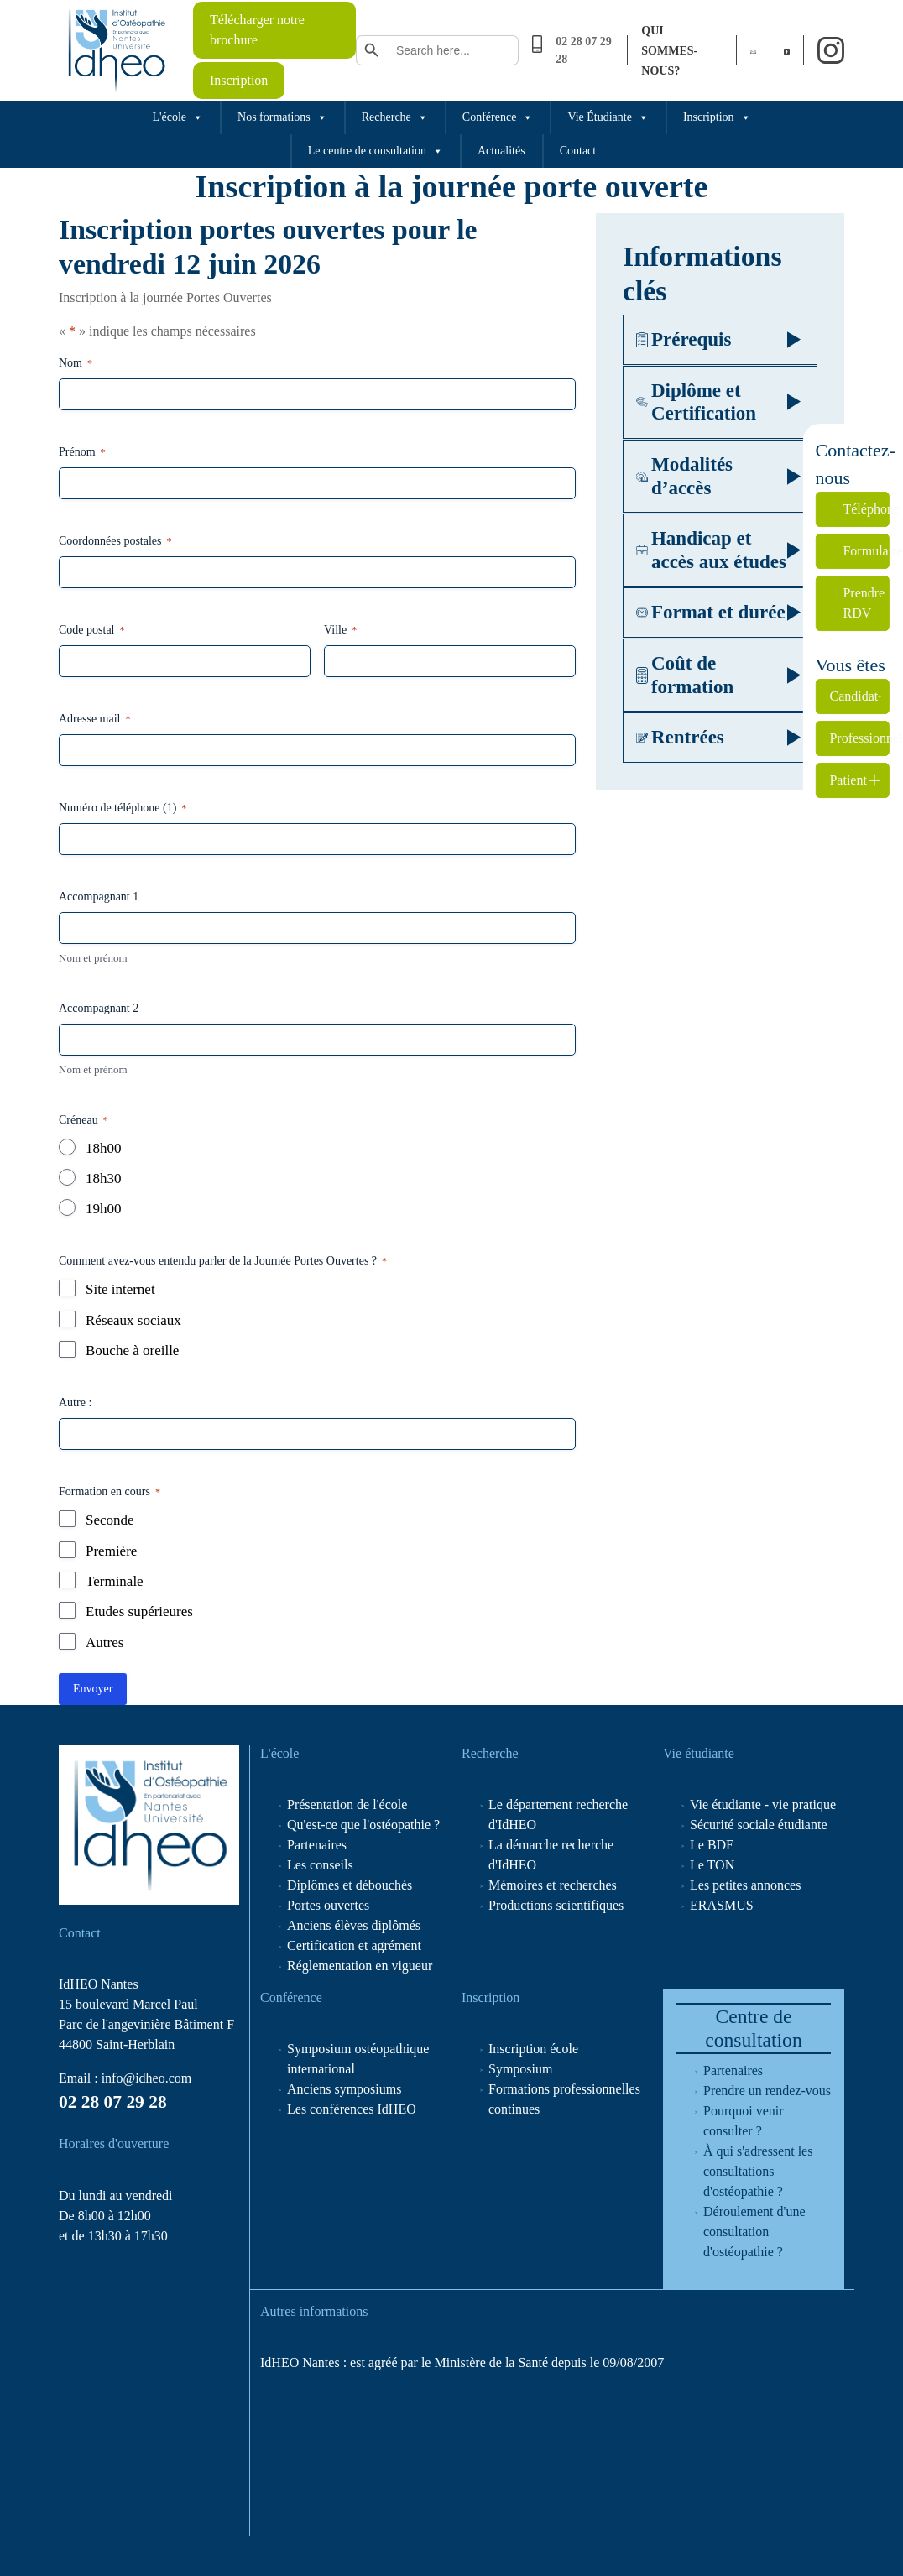 This screenshot has width=903, height=2576. I want to click on Diplômes et débouchés, so click(349, 1885).